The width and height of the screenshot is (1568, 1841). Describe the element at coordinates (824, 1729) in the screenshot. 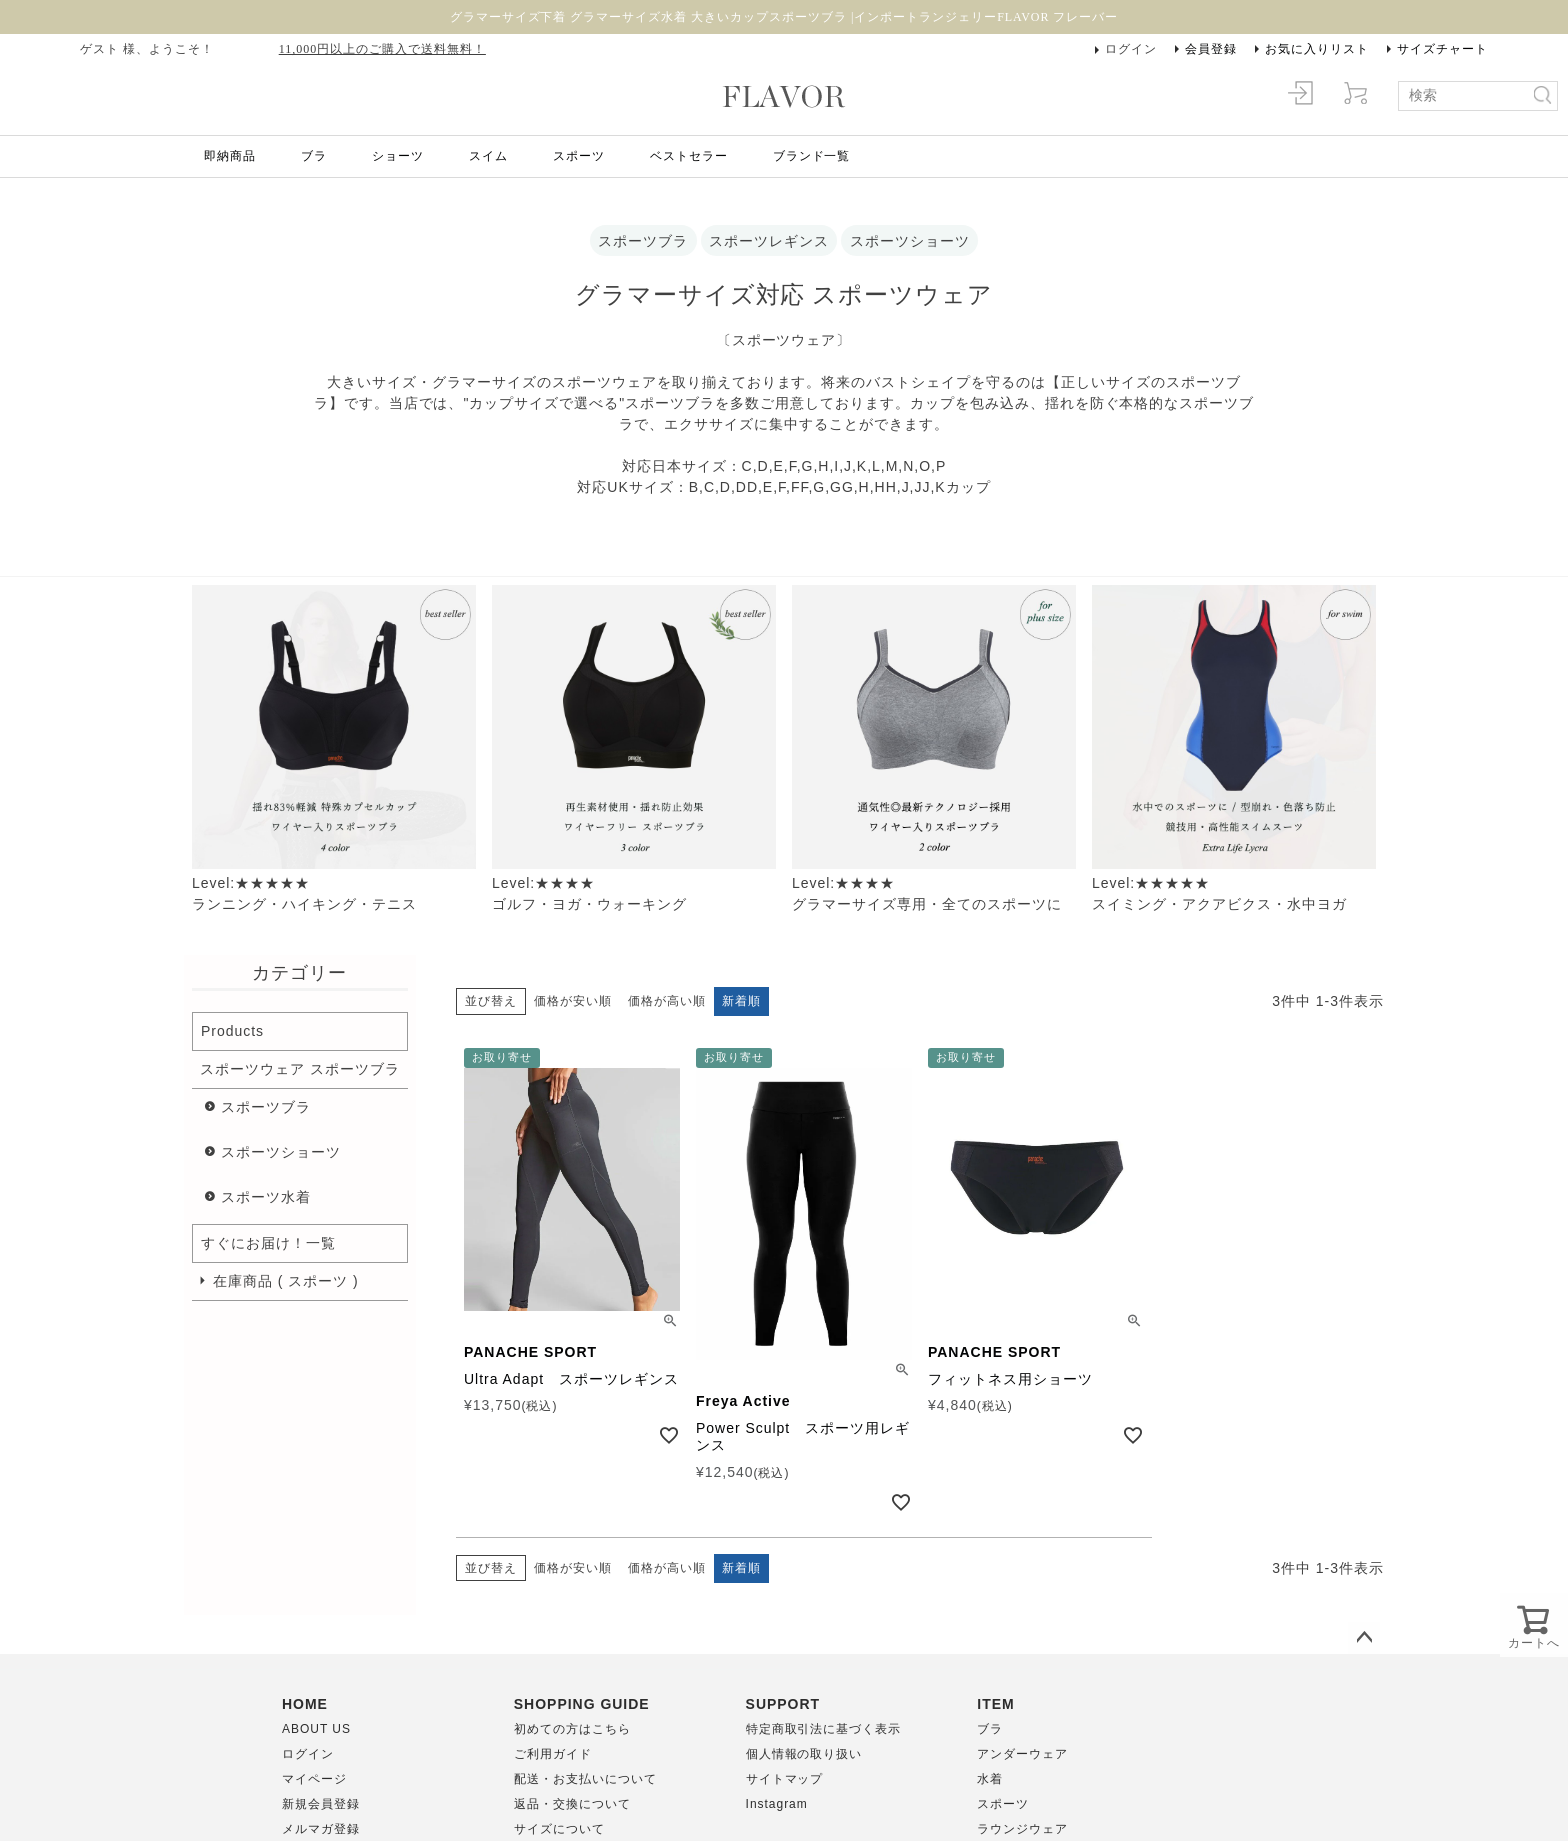

I see `特定商取引法に基づく表示` at that location.